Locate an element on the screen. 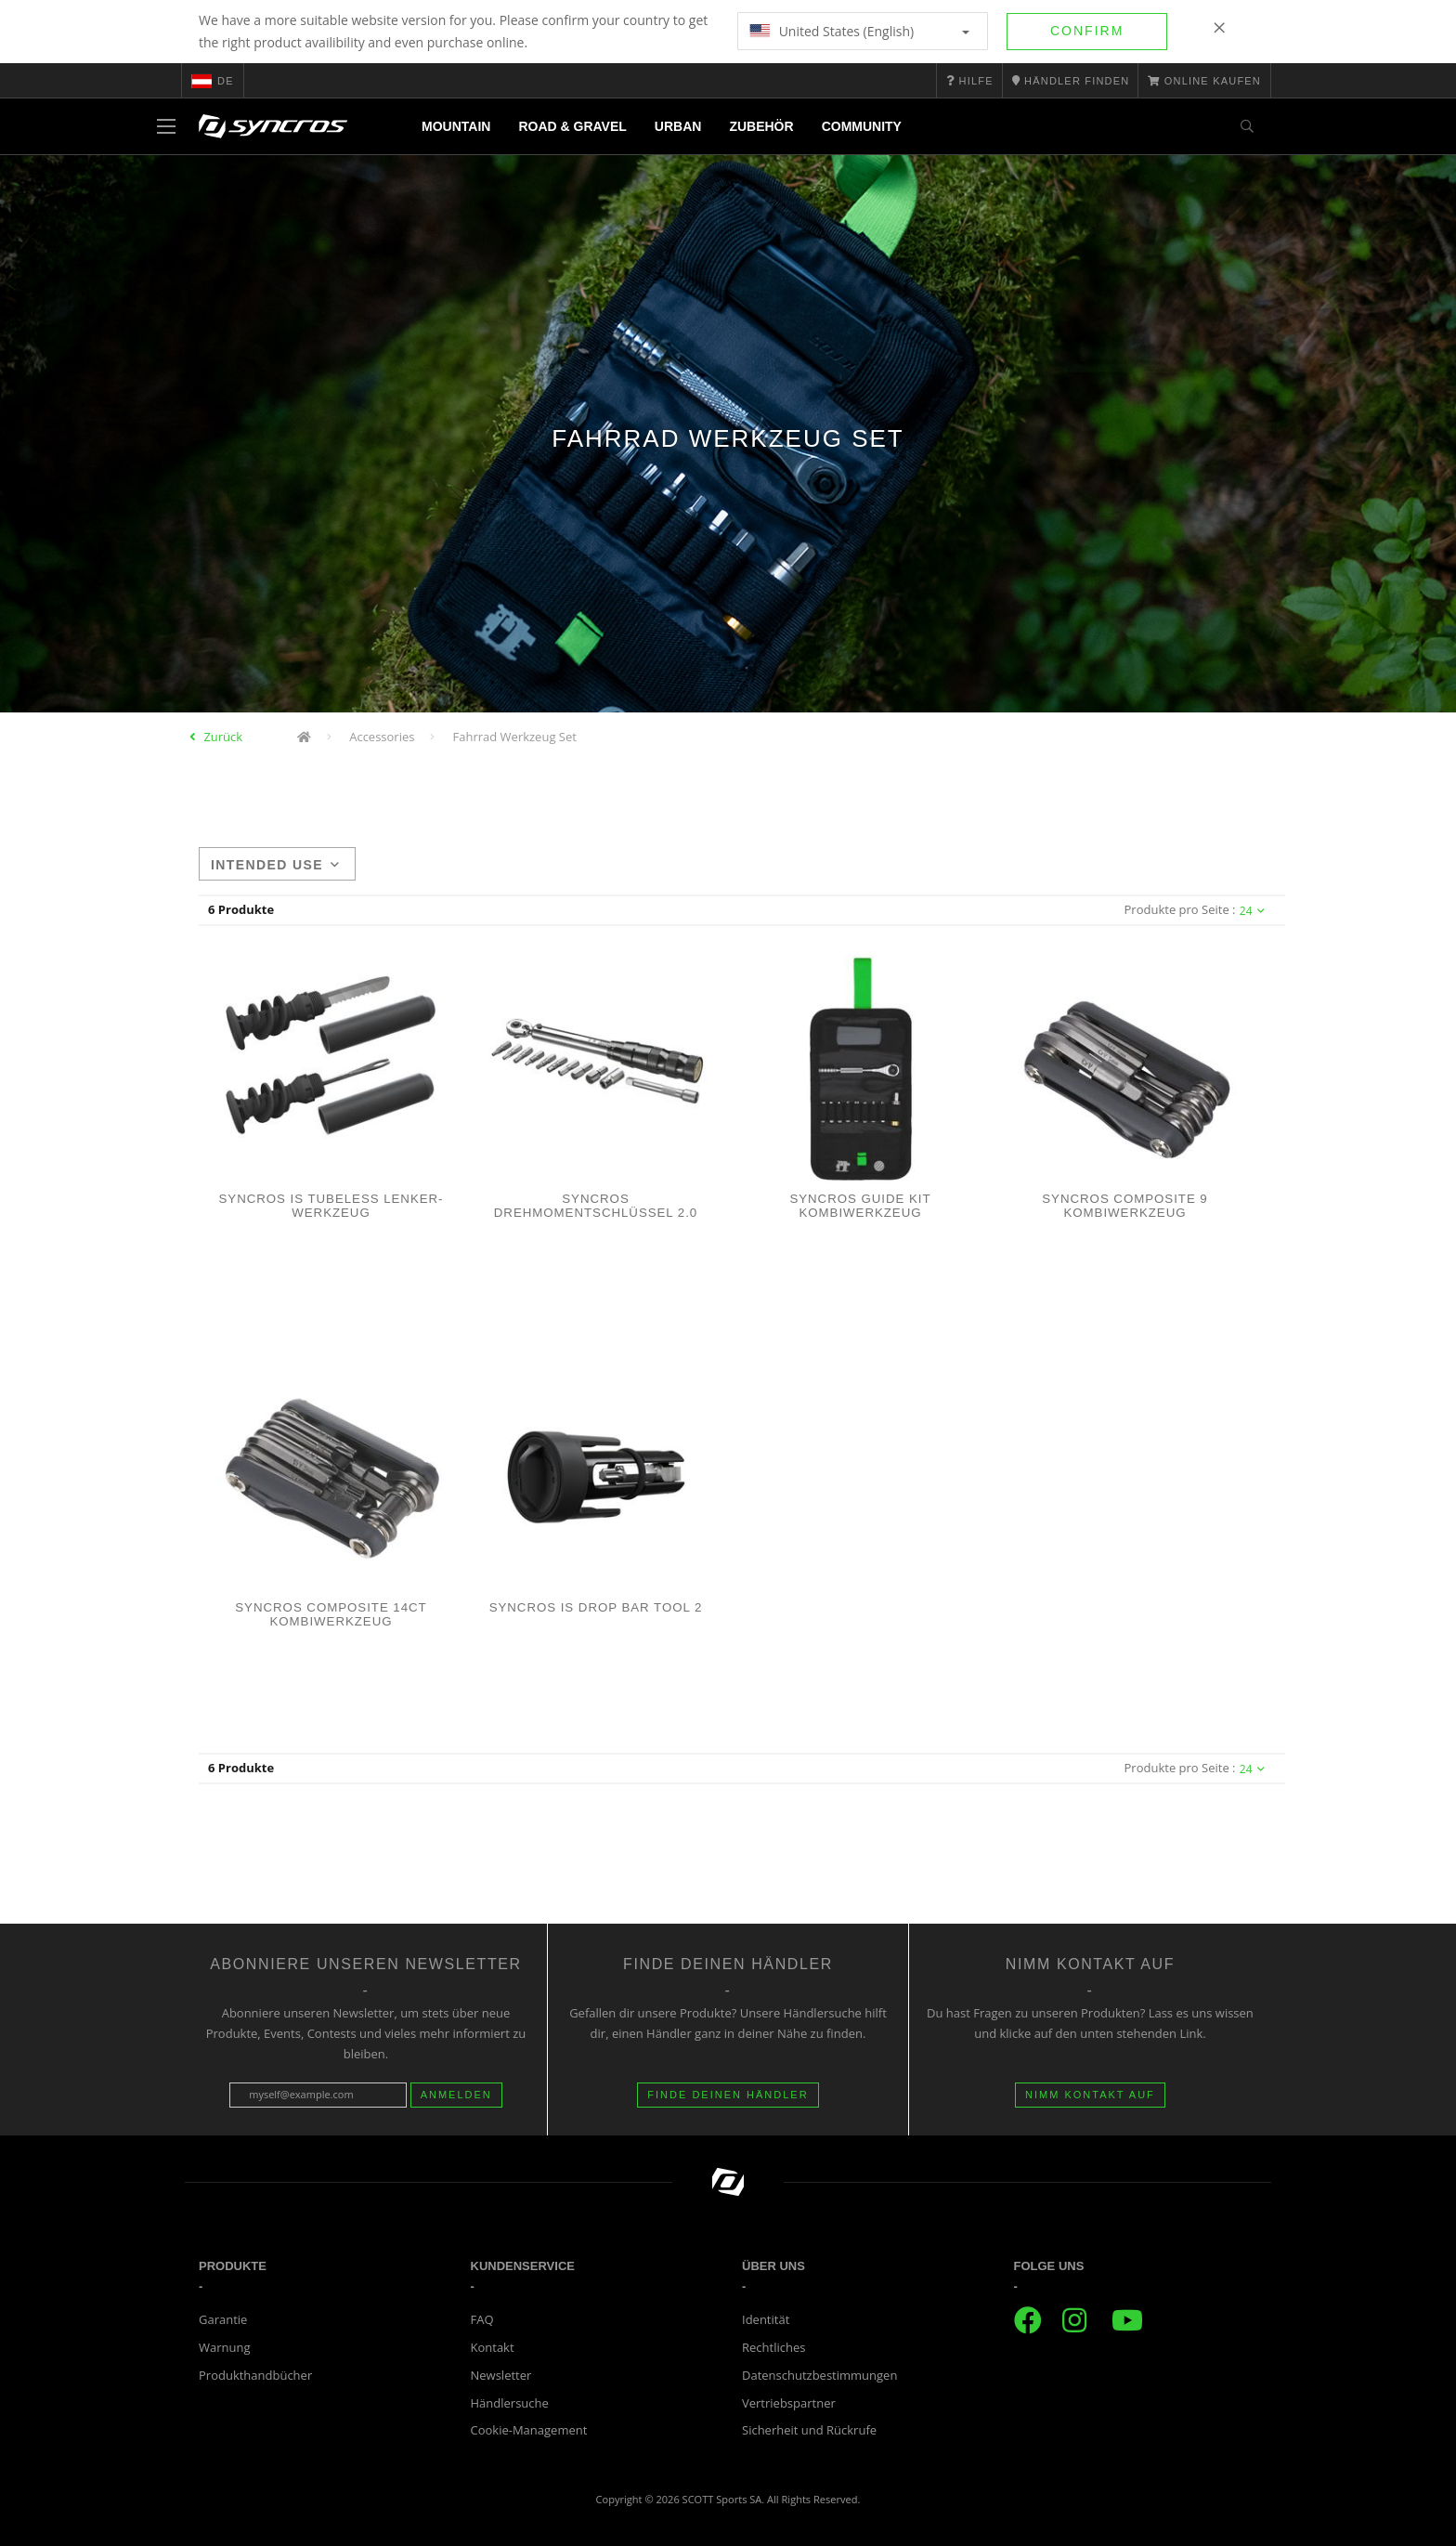 This screenshot has height=2546, width=1456. 24 is located at coordinates (1252, 911).